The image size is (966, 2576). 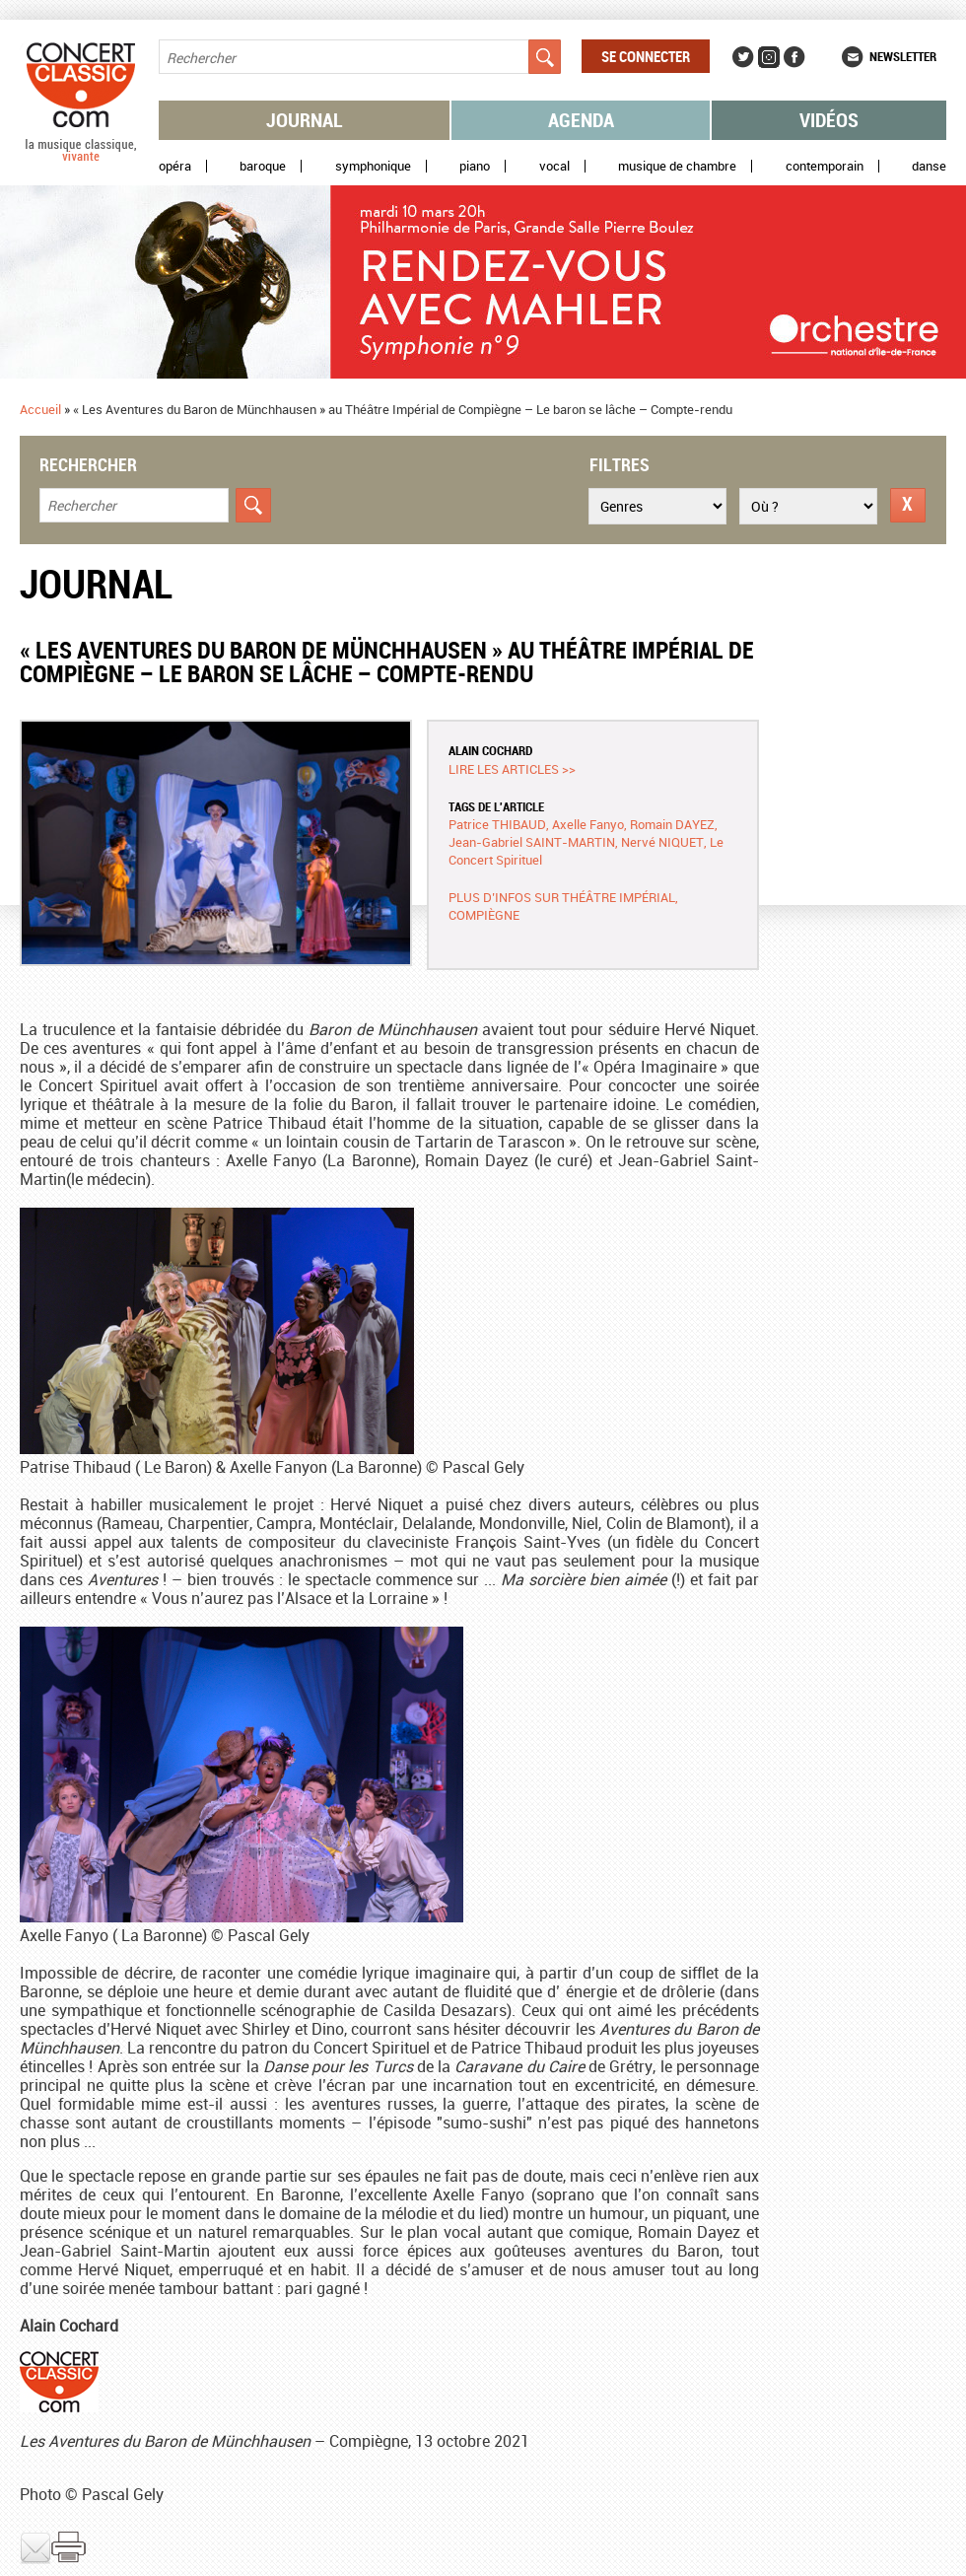 What do you see at coordinates (497, 824) in the screenshot?
I see `Patrice THIBAUD` at bounding box center [497, 824].